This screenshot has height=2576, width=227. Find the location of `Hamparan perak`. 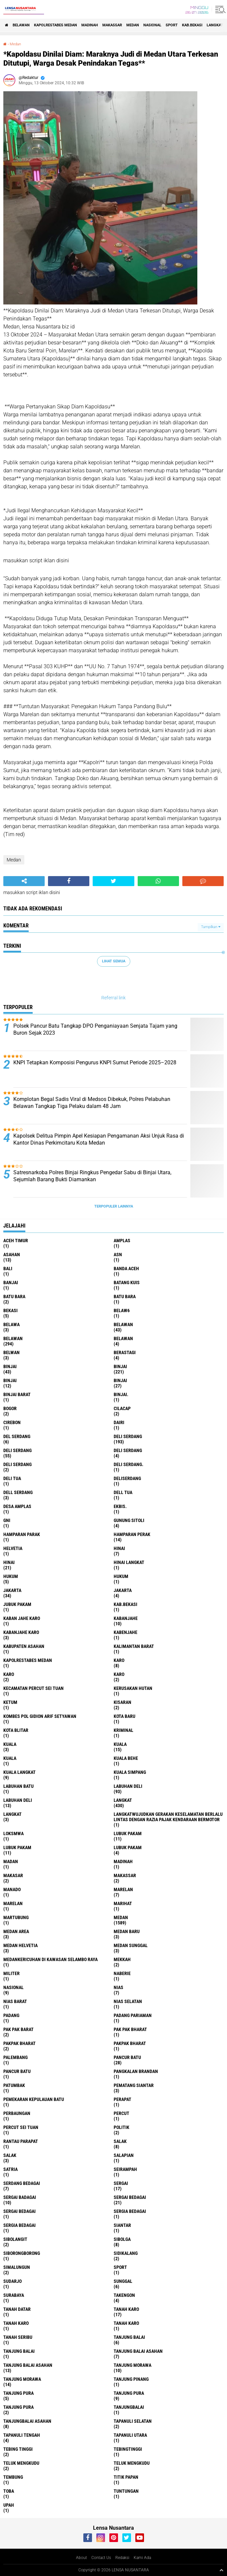

Hamparan perak is located at coordinates (132, 1534).